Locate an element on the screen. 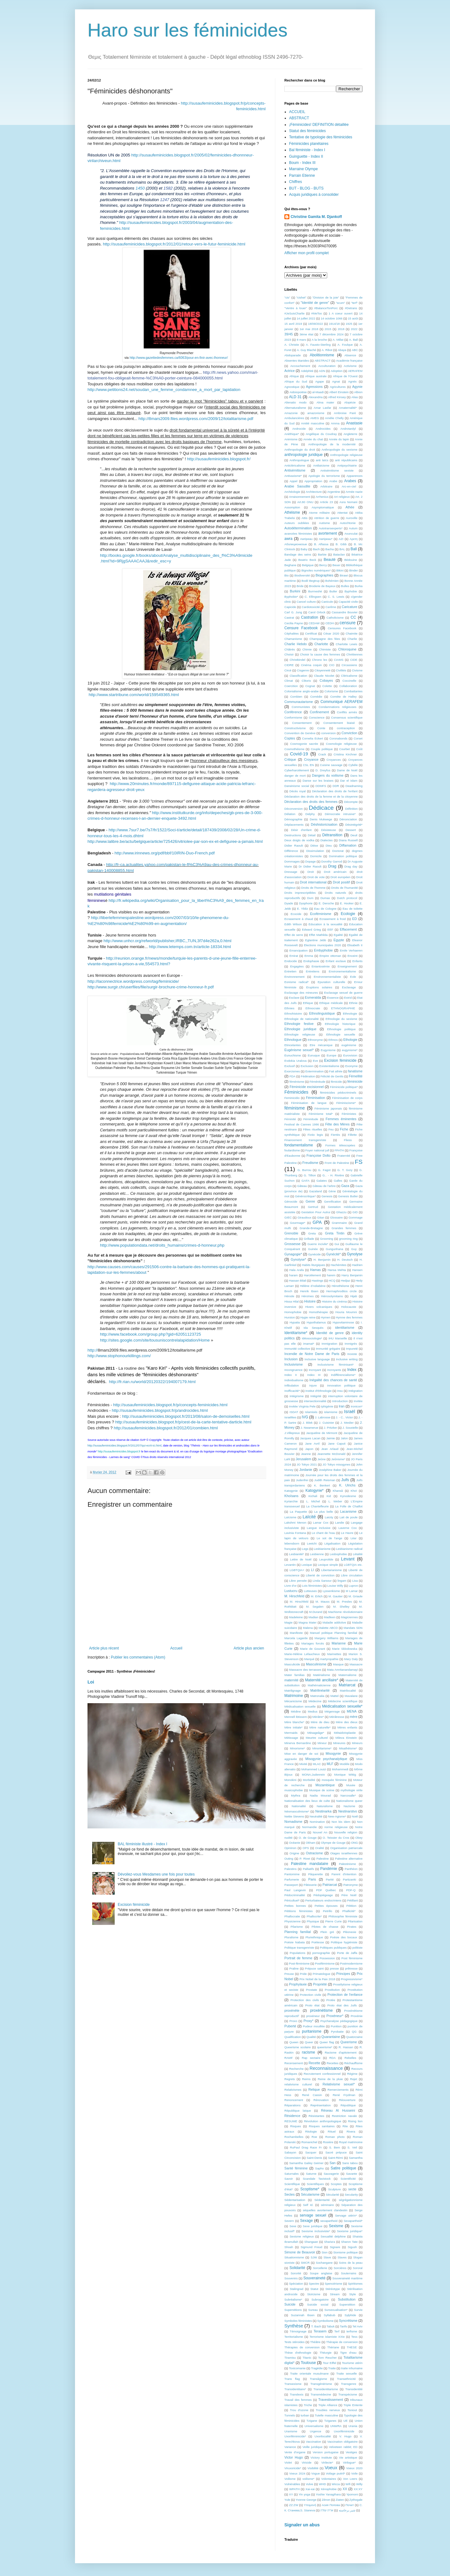 The height and width of the screenshot is (2576, 450). Chrono lex is located at coordinates (319, 659).